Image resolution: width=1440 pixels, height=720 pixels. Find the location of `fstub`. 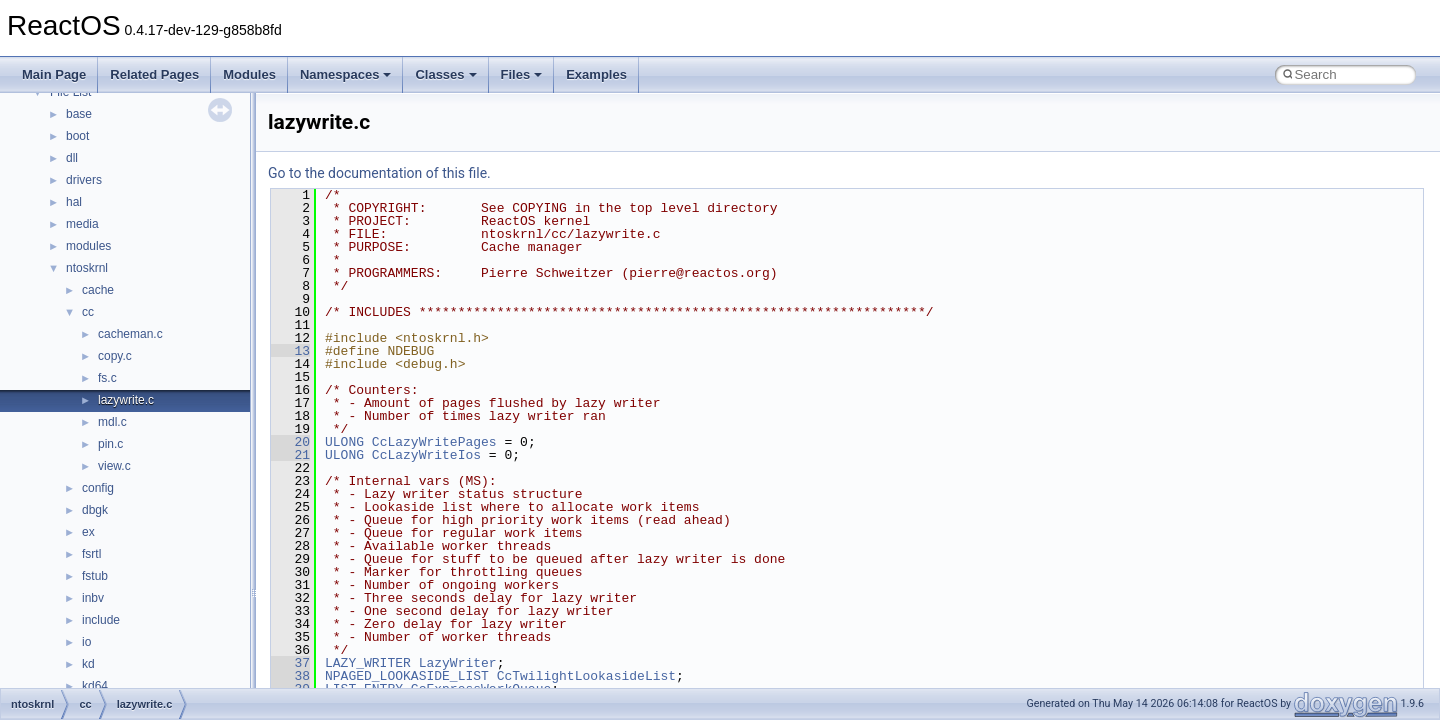

fstub is located at coordinates (95, 576).